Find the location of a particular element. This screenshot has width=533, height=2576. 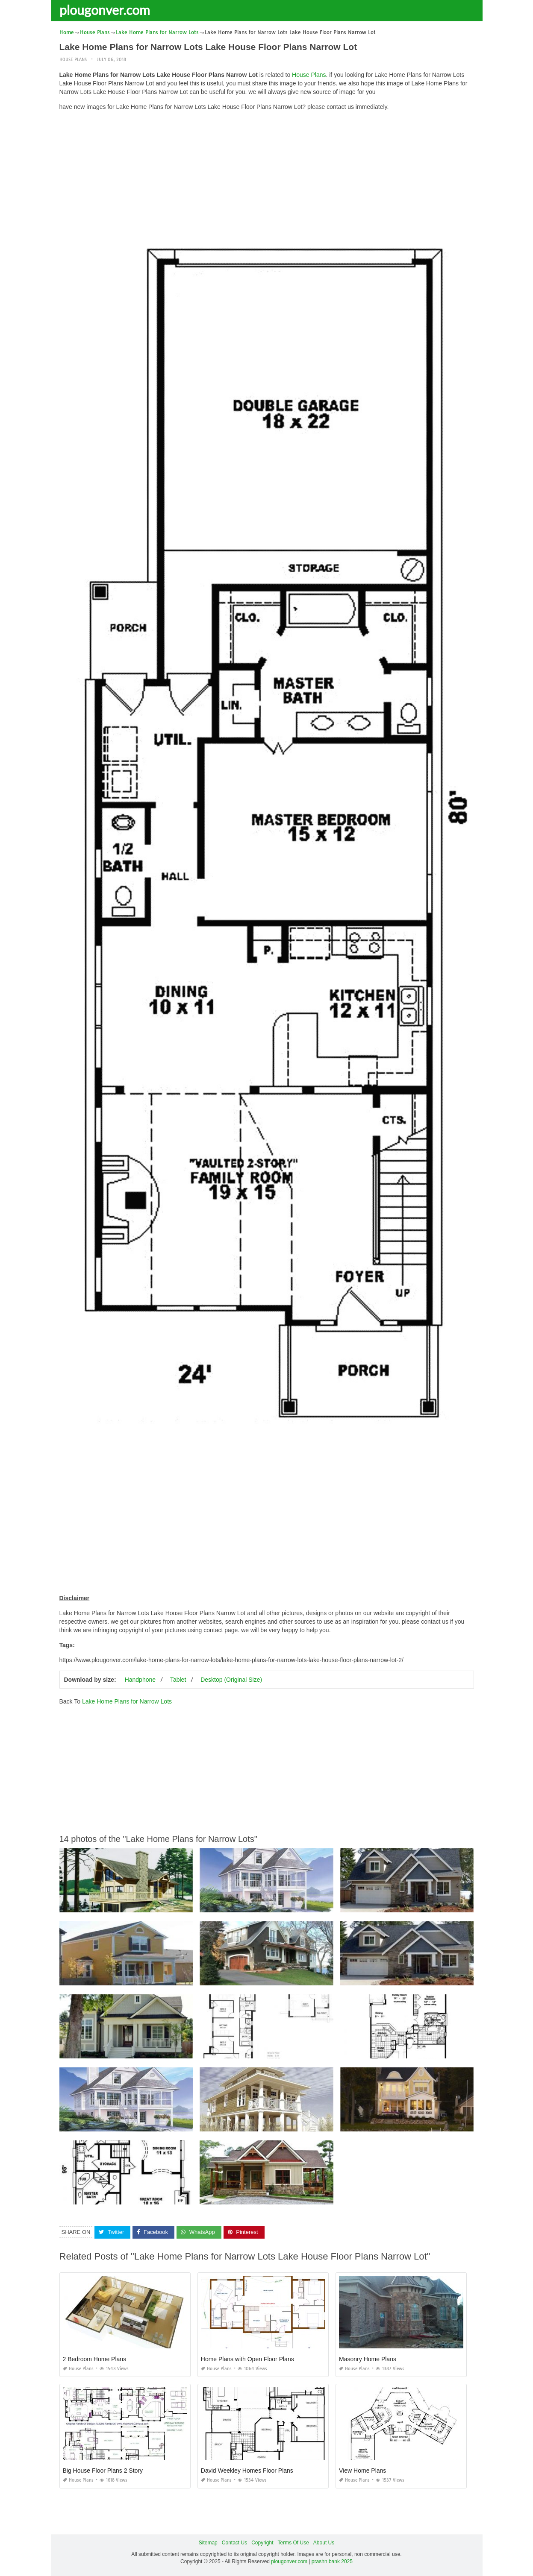

Desktop (Original Size) is located at coordinates (231, 1679).